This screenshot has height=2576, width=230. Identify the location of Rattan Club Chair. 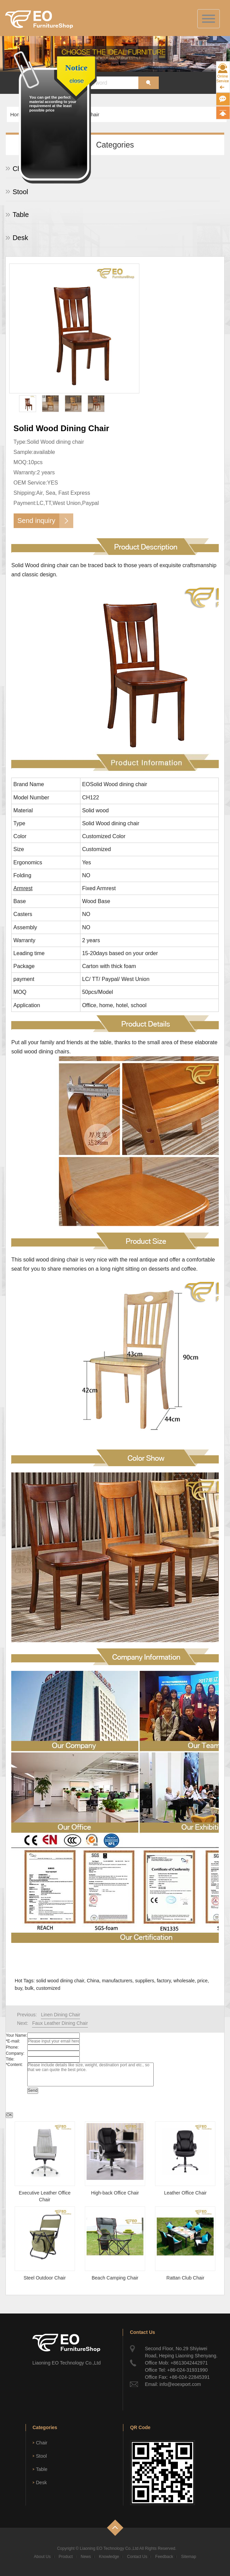
(185, 2278).